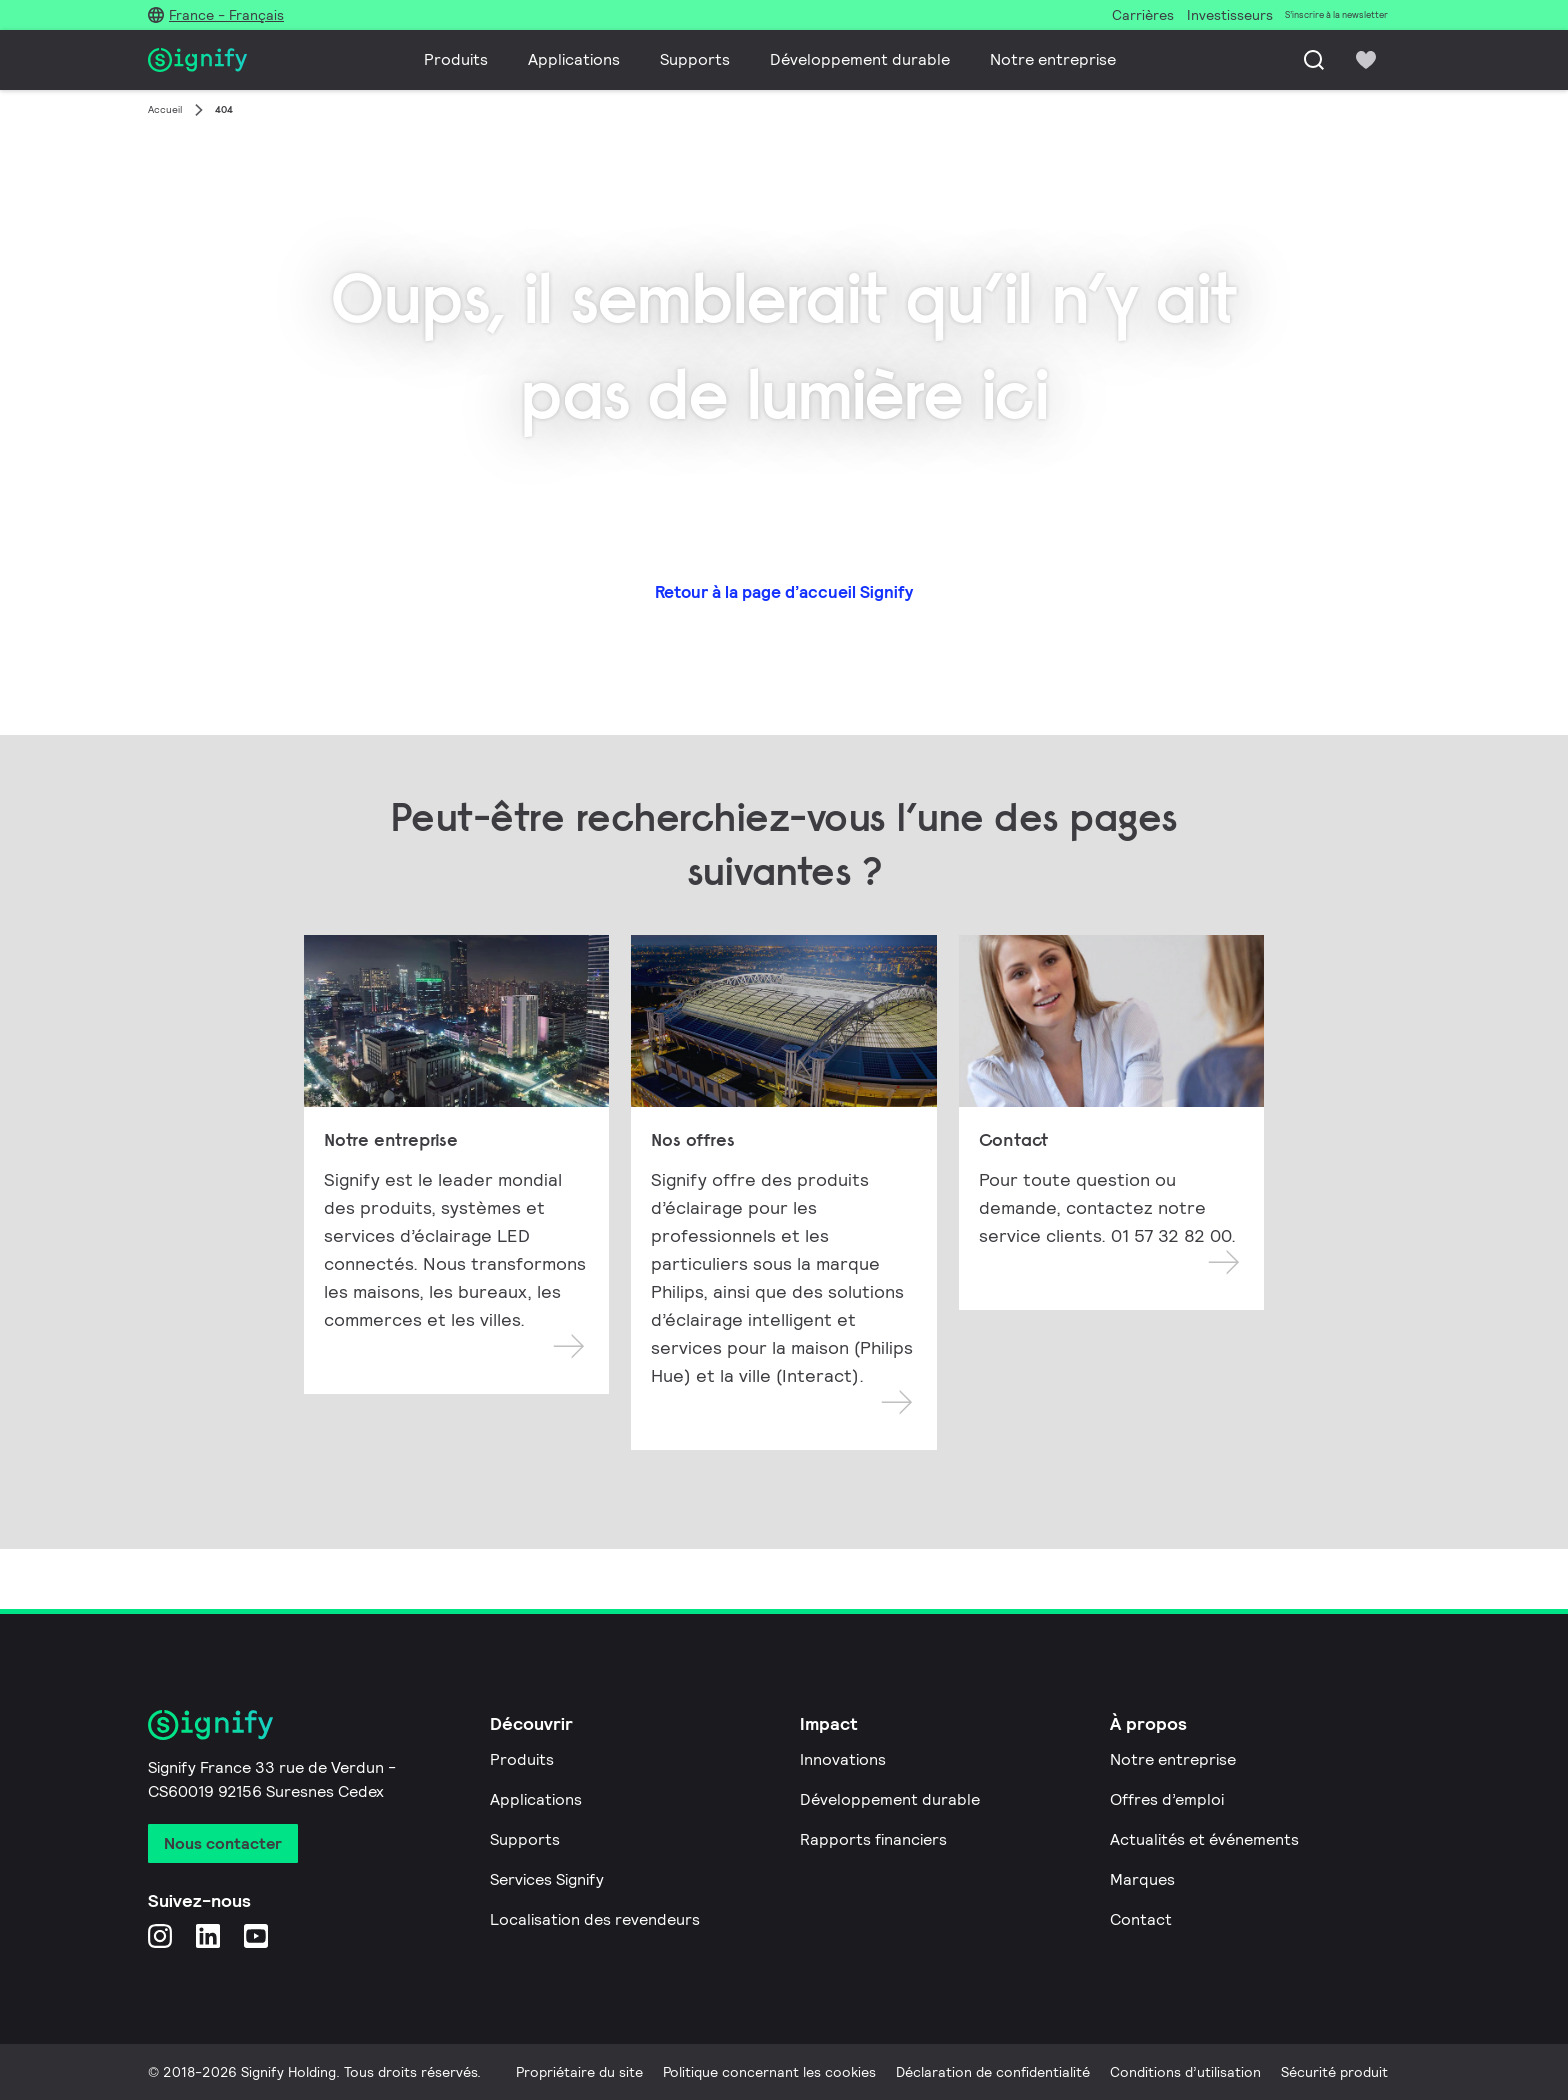 This screenshot has width=1568, height=2100. I want to click on Actualités et événements, so click(1204, 1839).